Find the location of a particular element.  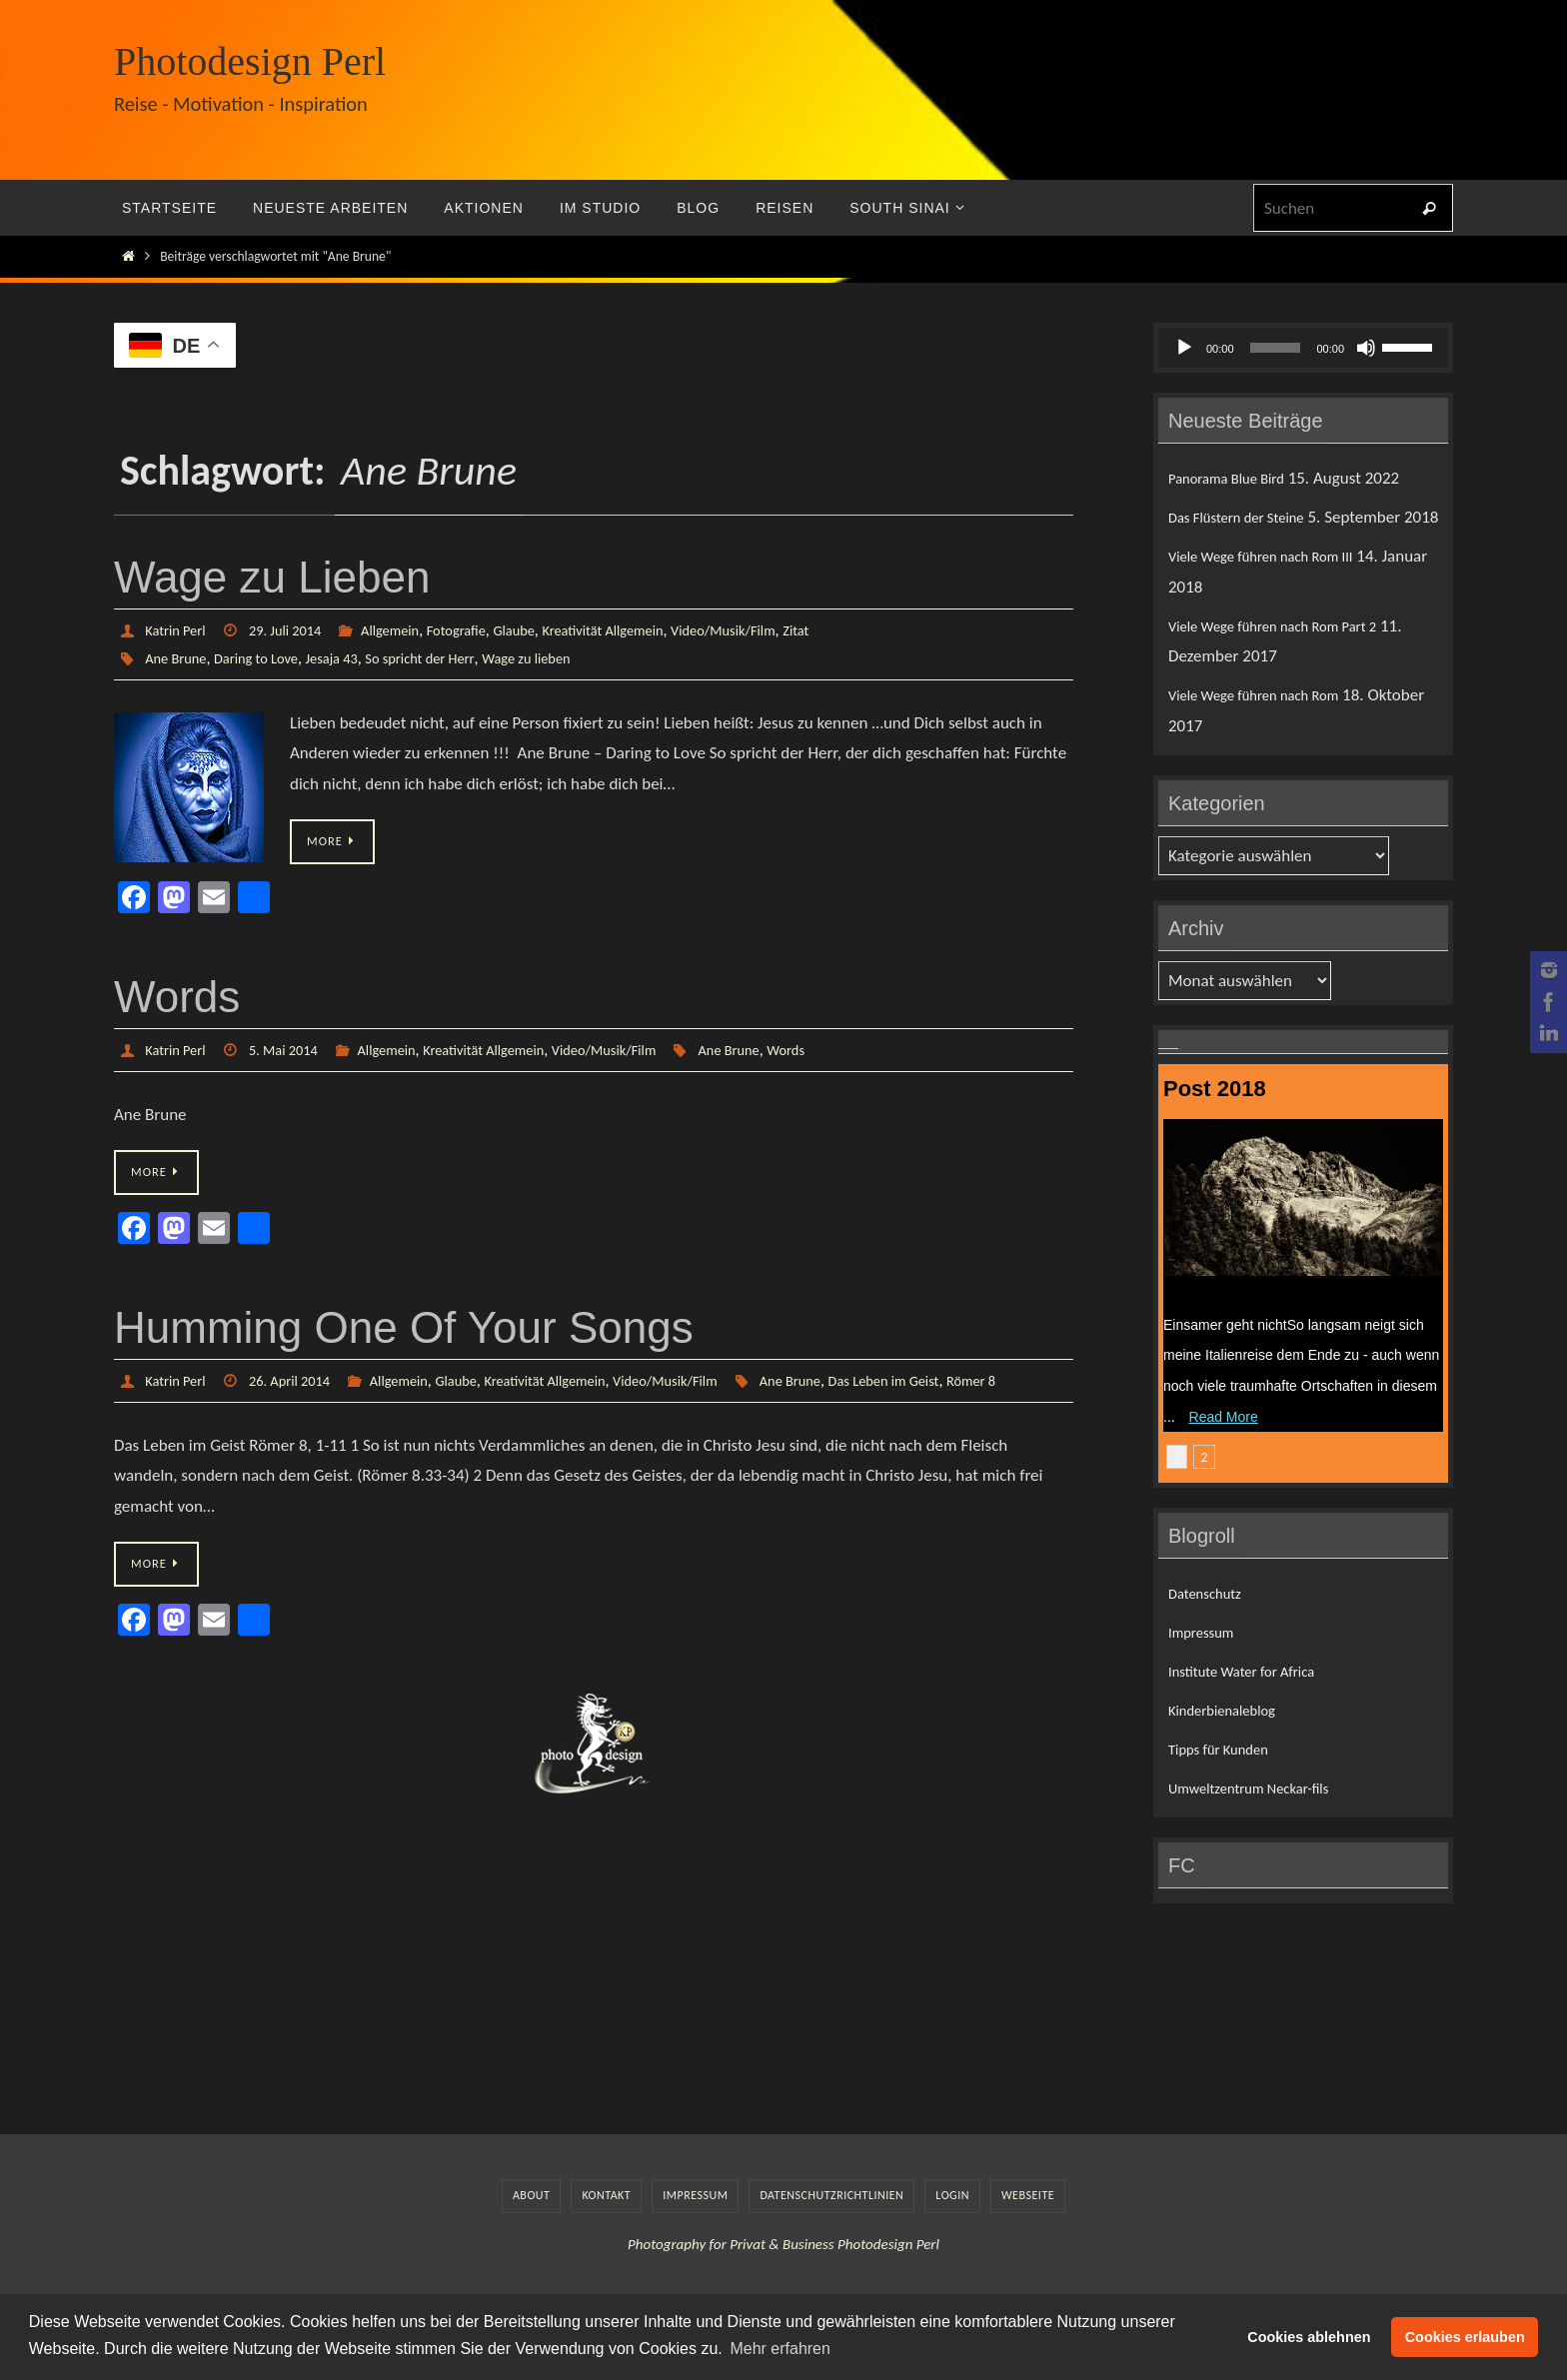

Humming One Of Your Songs is located at coordinates (404, 1330).